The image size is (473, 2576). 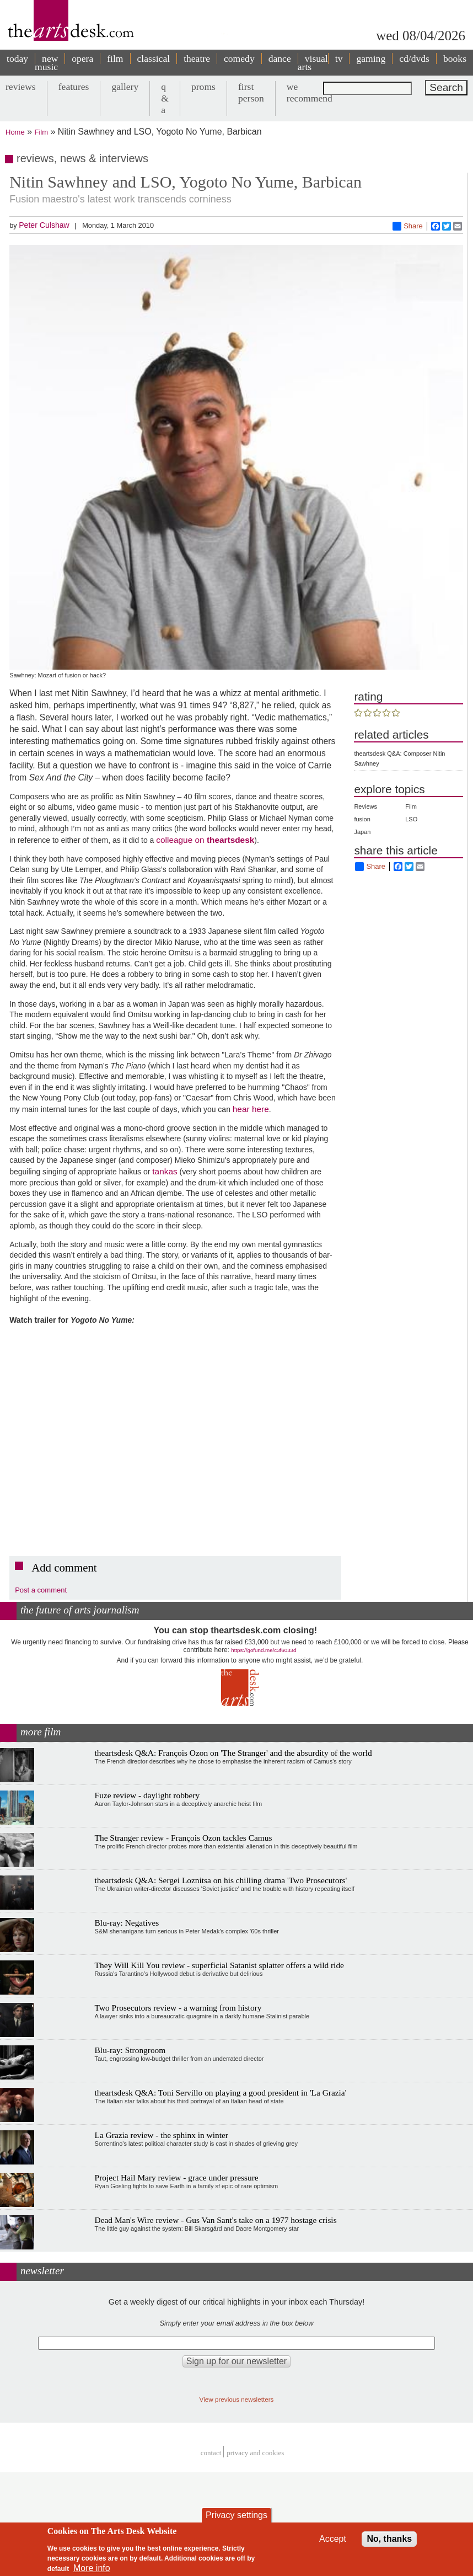 I want to click on reviews, so click(x=21, y=86).